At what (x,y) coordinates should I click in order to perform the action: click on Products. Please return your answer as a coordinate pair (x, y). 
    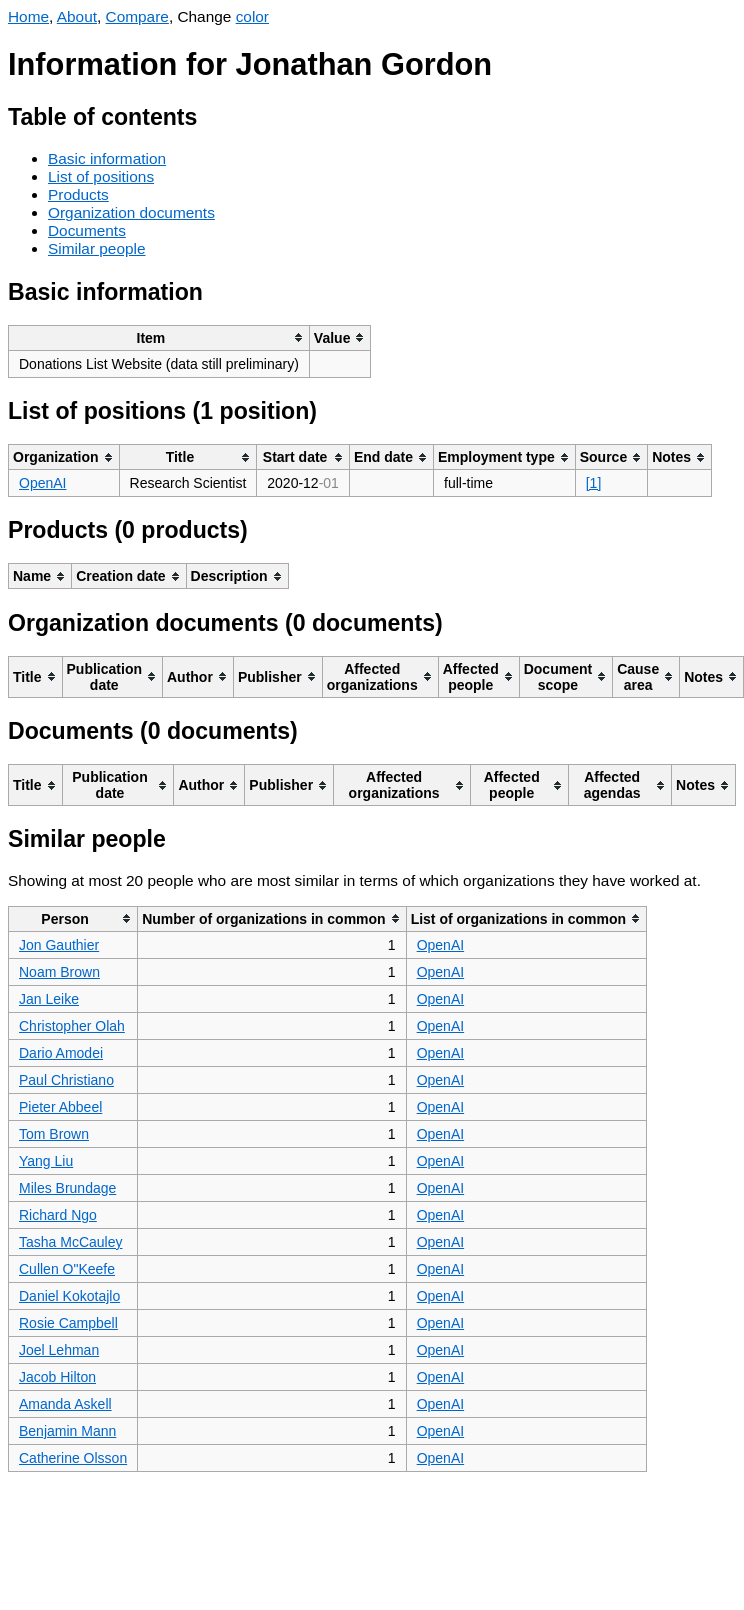
    Looking at the image, I should click on (78, 194).